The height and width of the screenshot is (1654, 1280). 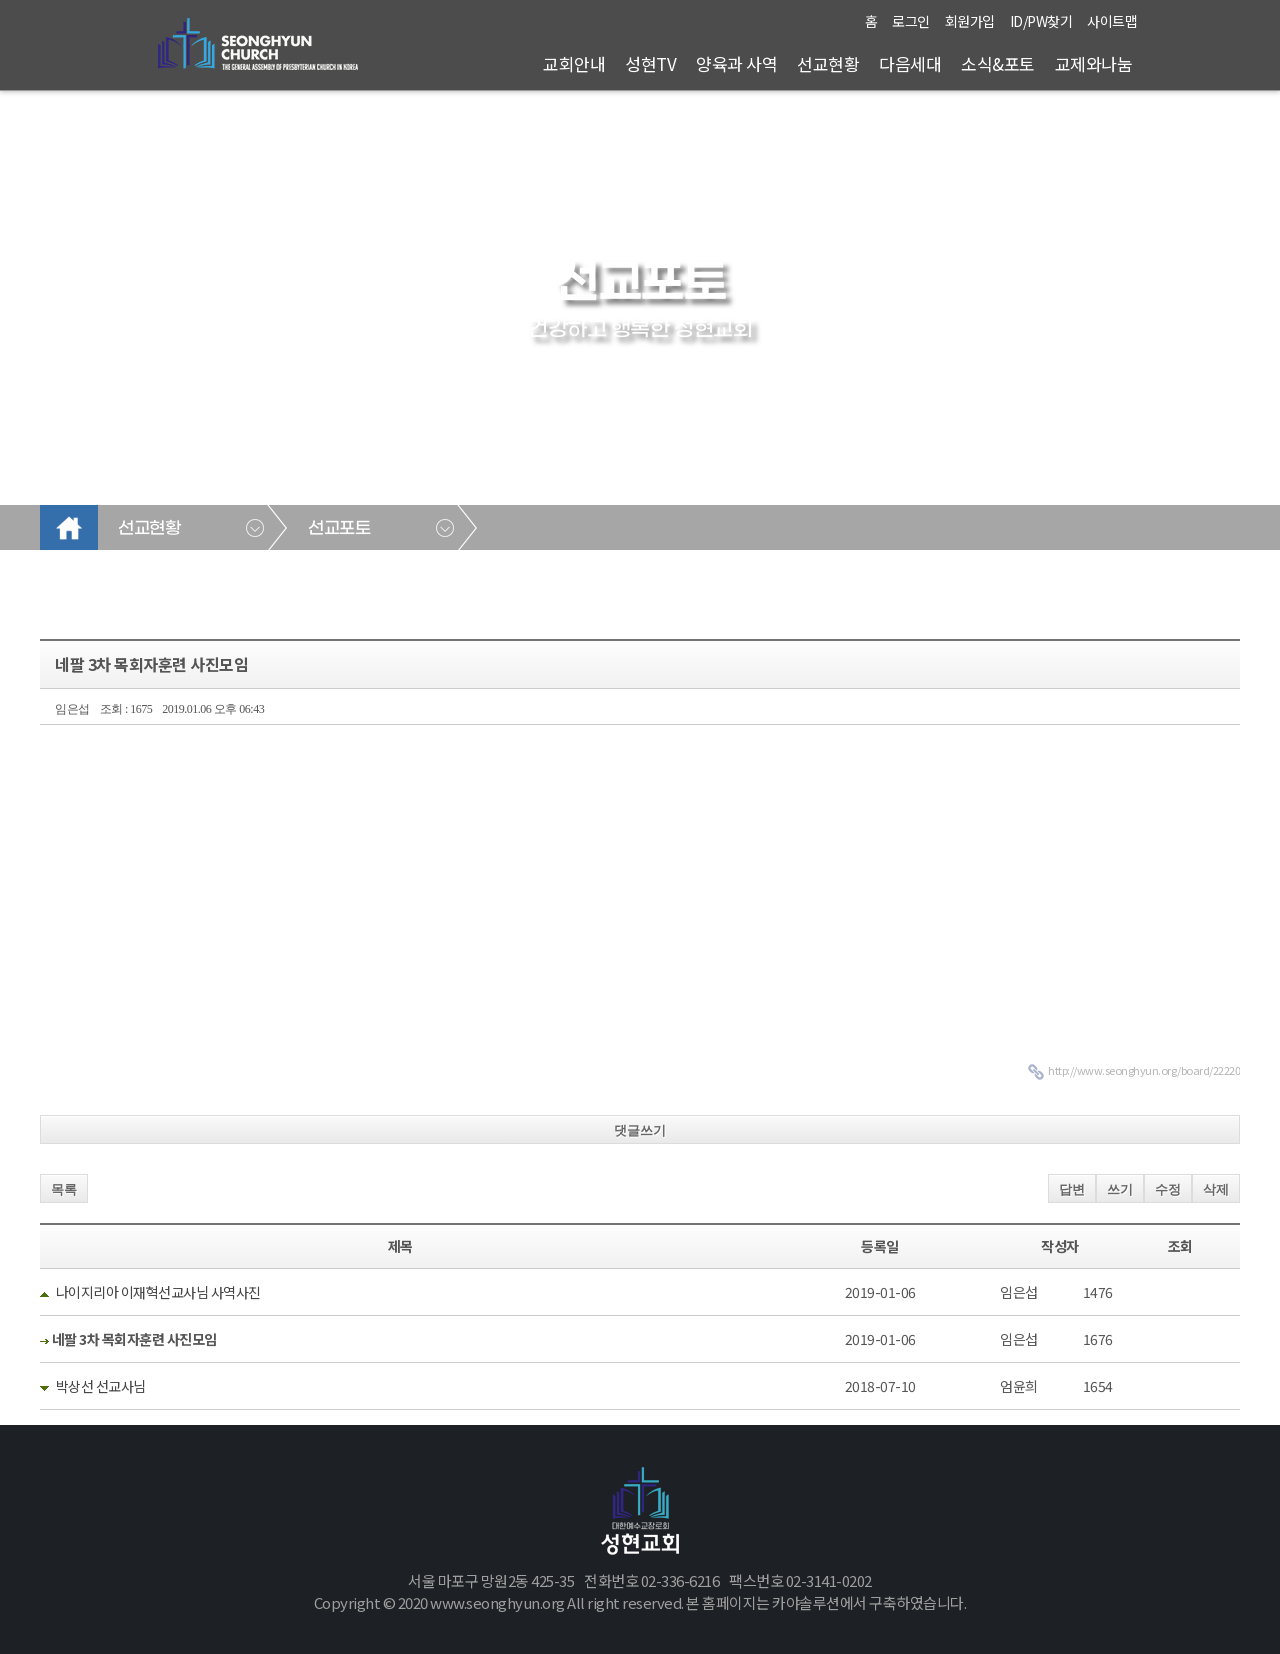 I want to click on 소식&포토, so click(x=998, y=63).